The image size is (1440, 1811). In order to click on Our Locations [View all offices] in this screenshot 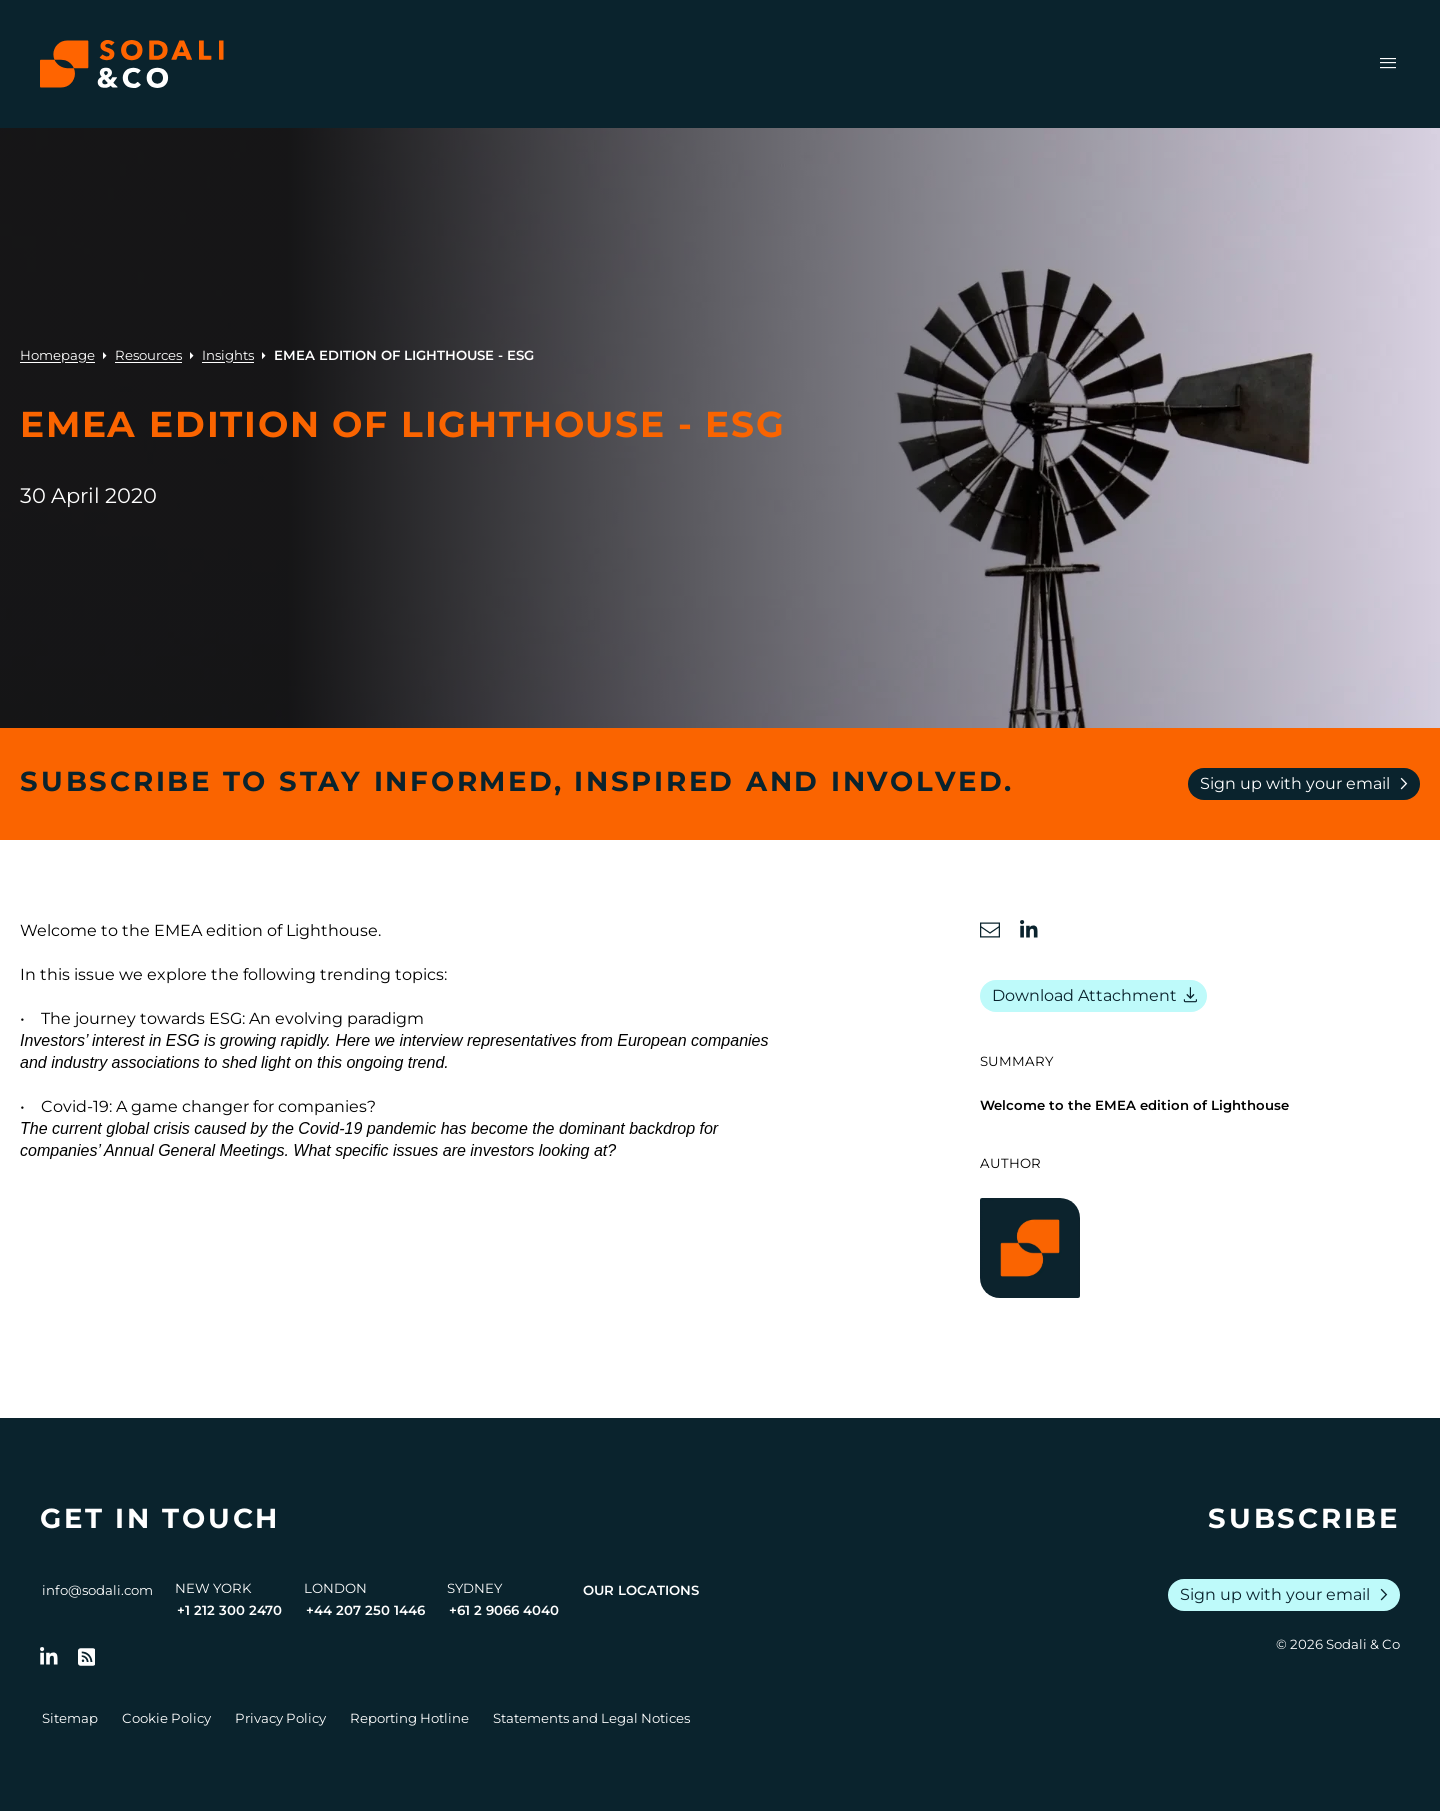, I will do `click(641, 1590)`.